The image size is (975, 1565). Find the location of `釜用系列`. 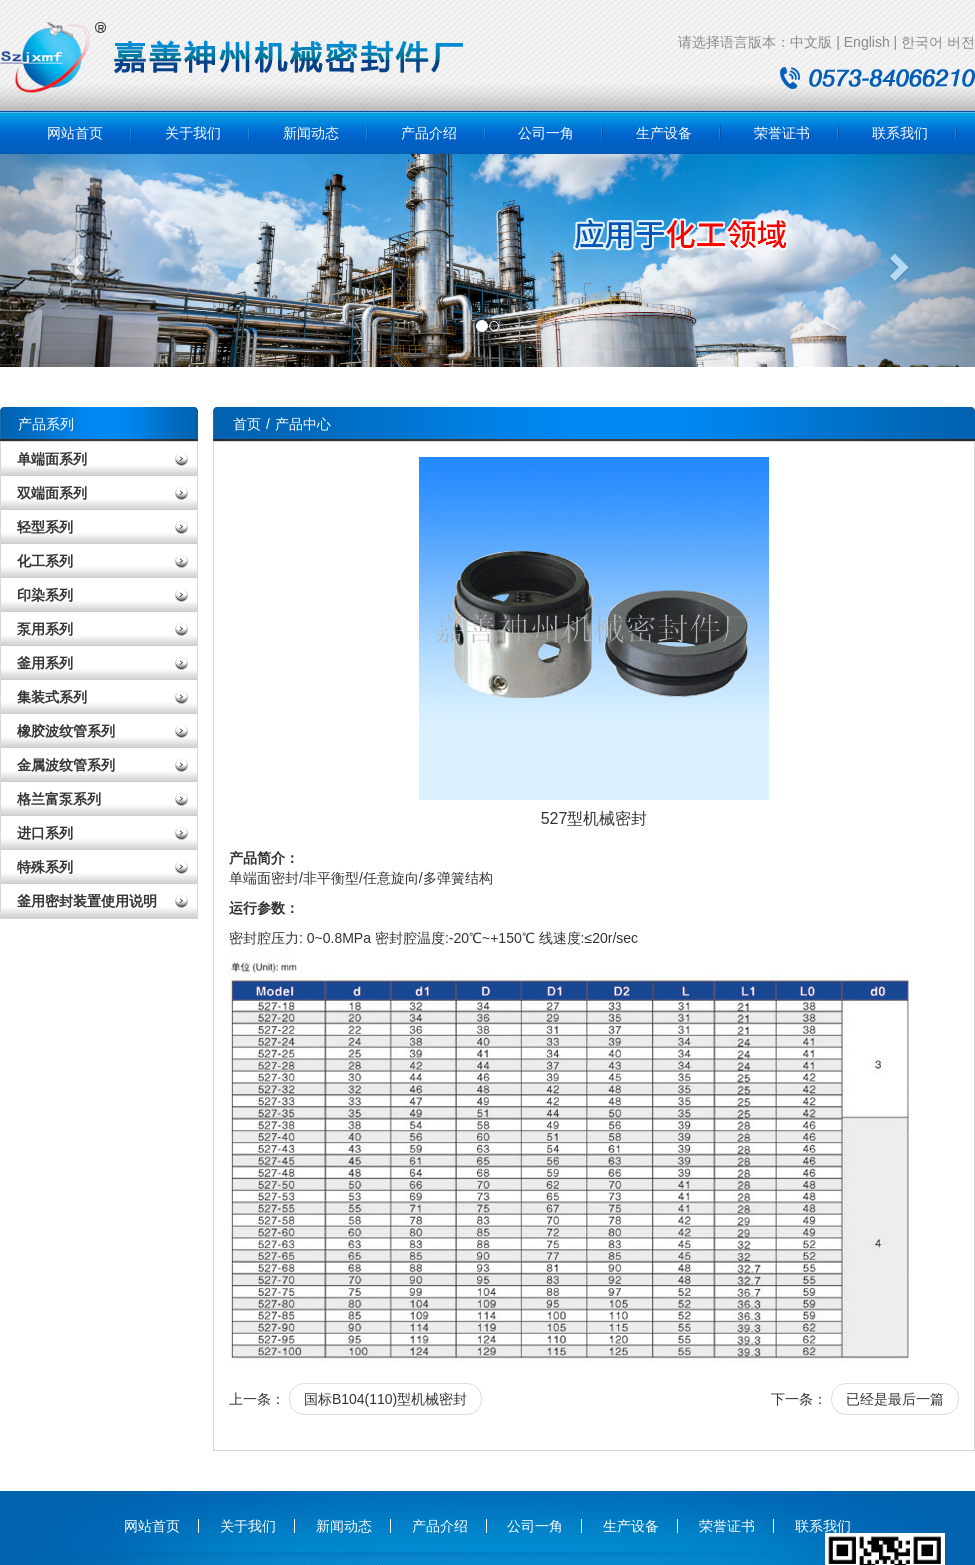

釜用系列 is located at coordinates (45, 663).